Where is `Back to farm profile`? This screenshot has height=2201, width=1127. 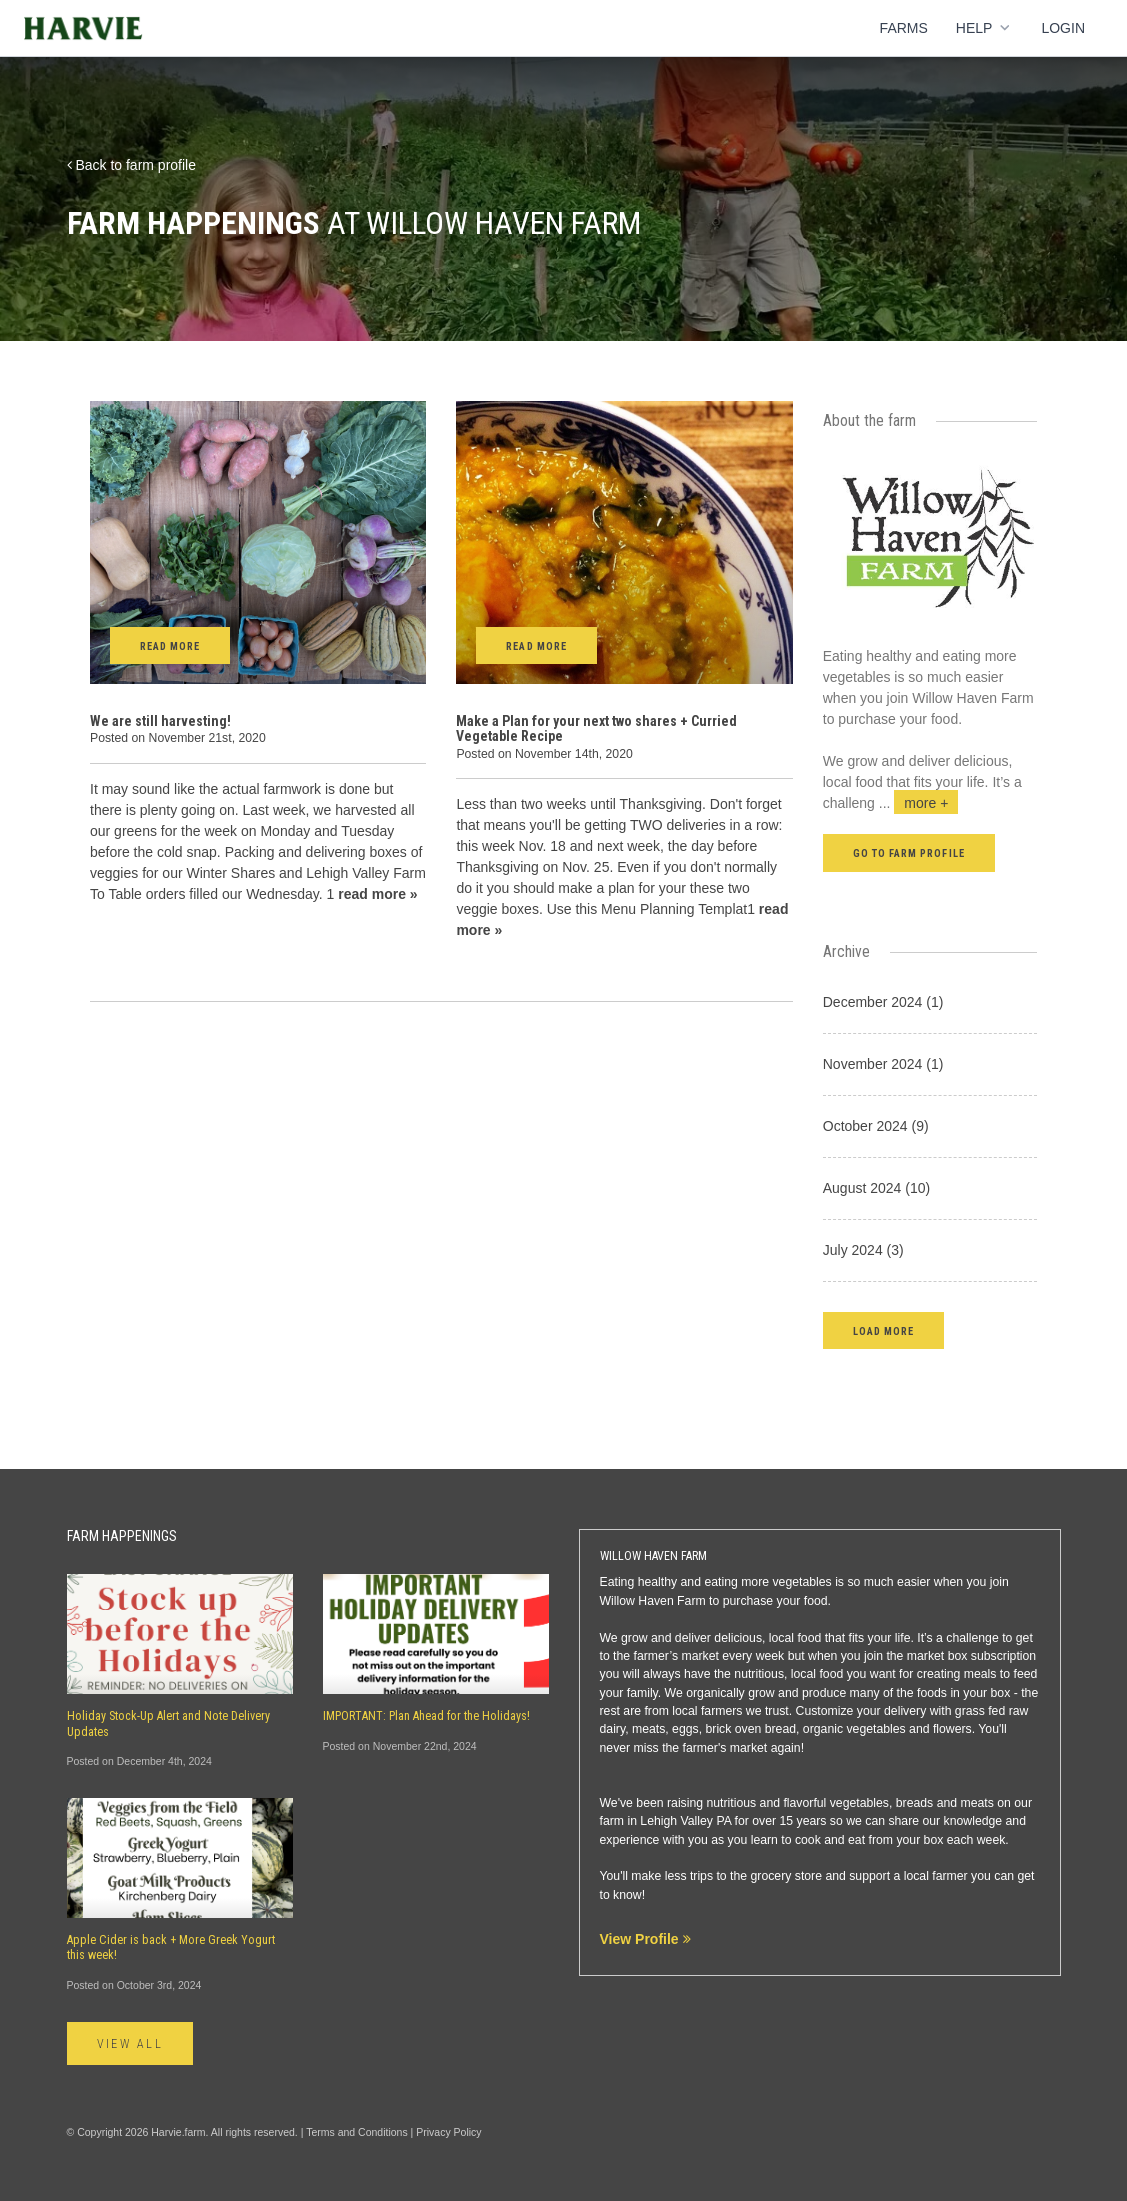
Back to farm profile is located at coordinates (132, 165).